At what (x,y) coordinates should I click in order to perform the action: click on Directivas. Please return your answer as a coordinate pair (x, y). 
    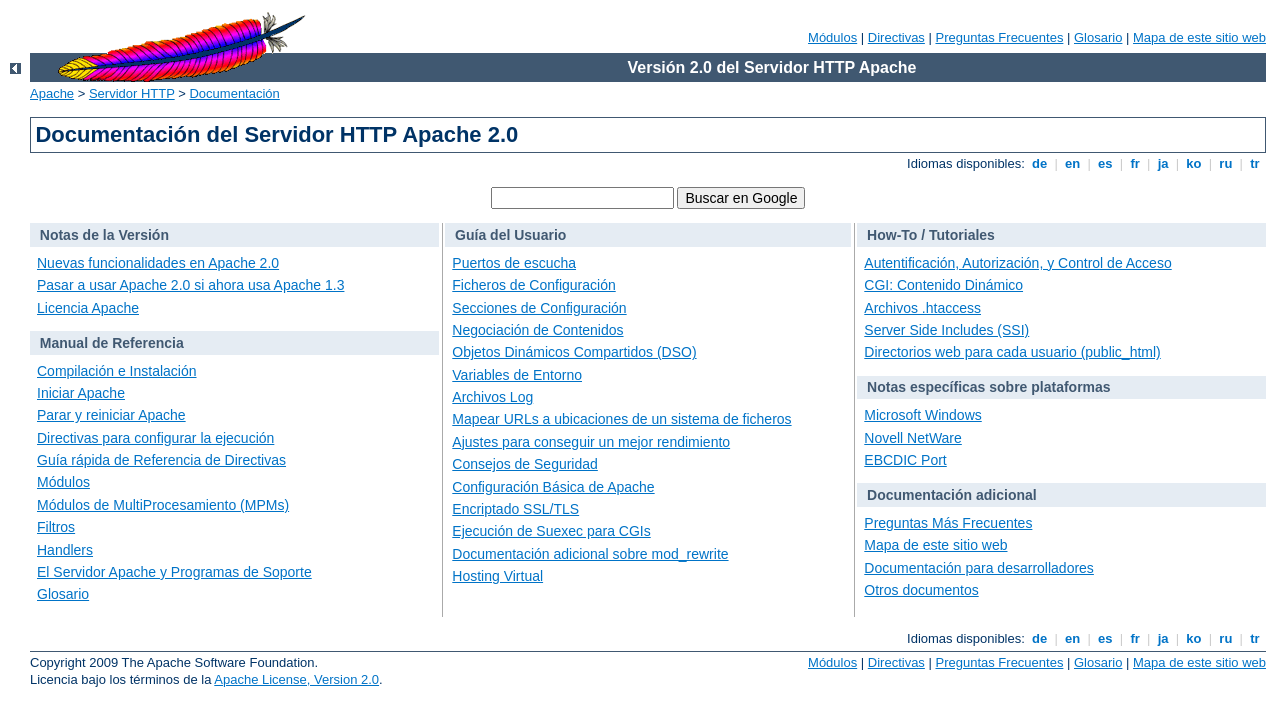
    Looking at the image, I should click on (896, 37).